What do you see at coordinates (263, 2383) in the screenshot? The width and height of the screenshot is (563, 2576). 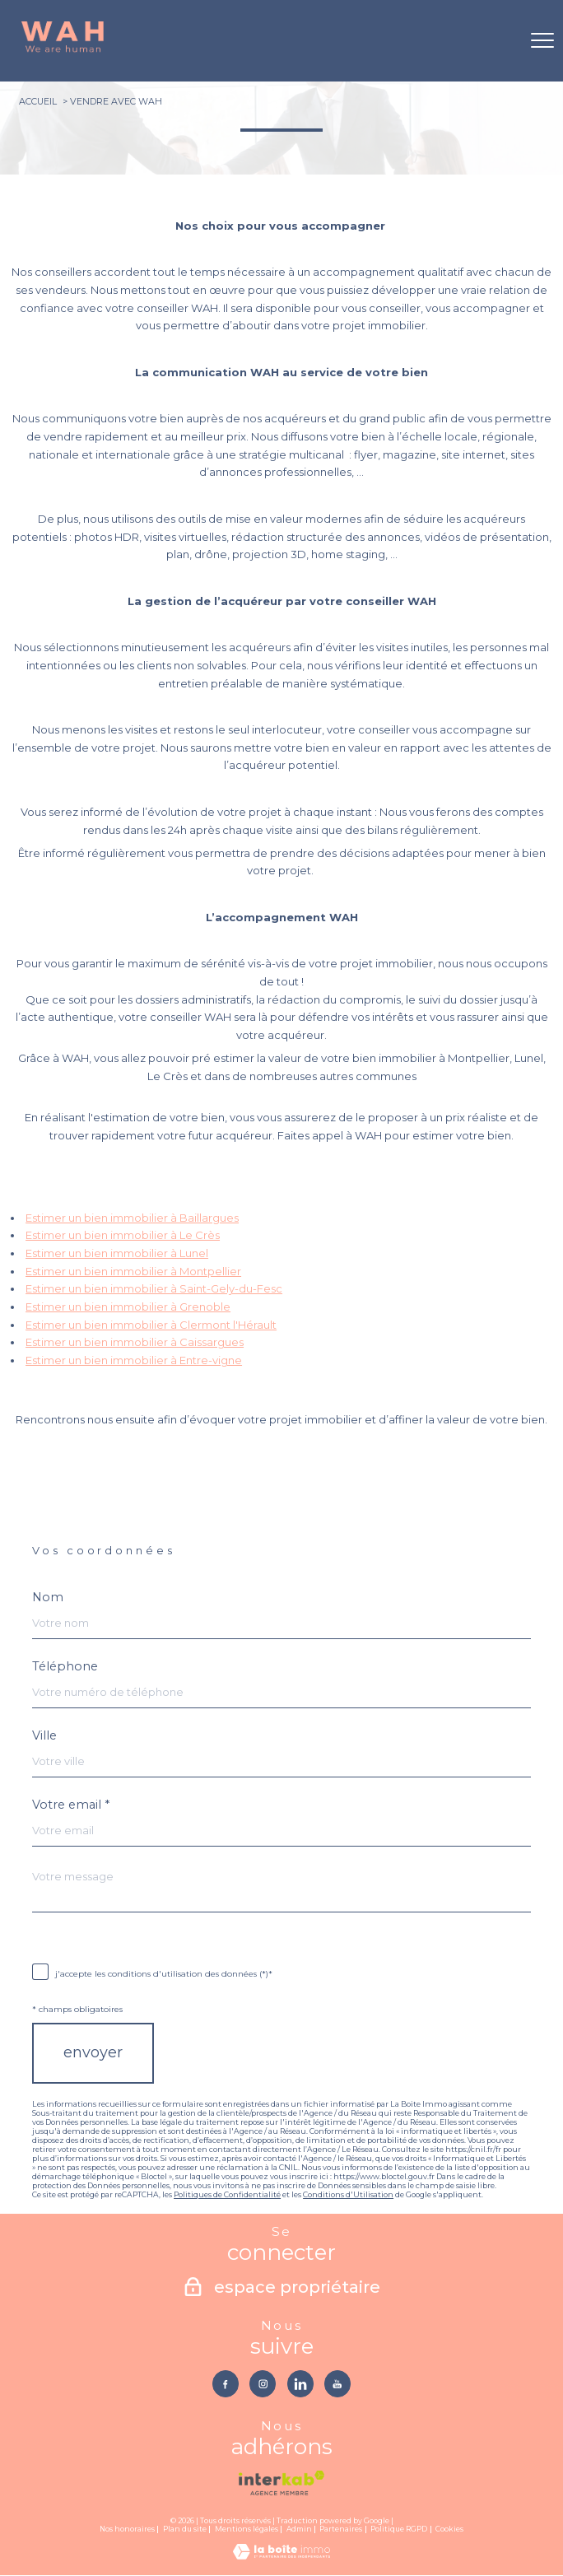 I see `[TRAD_PAMPERO_visiternotrepageinstagram - Ouverture nouvelle fenêtre]` at bounding box center [263, 2383].